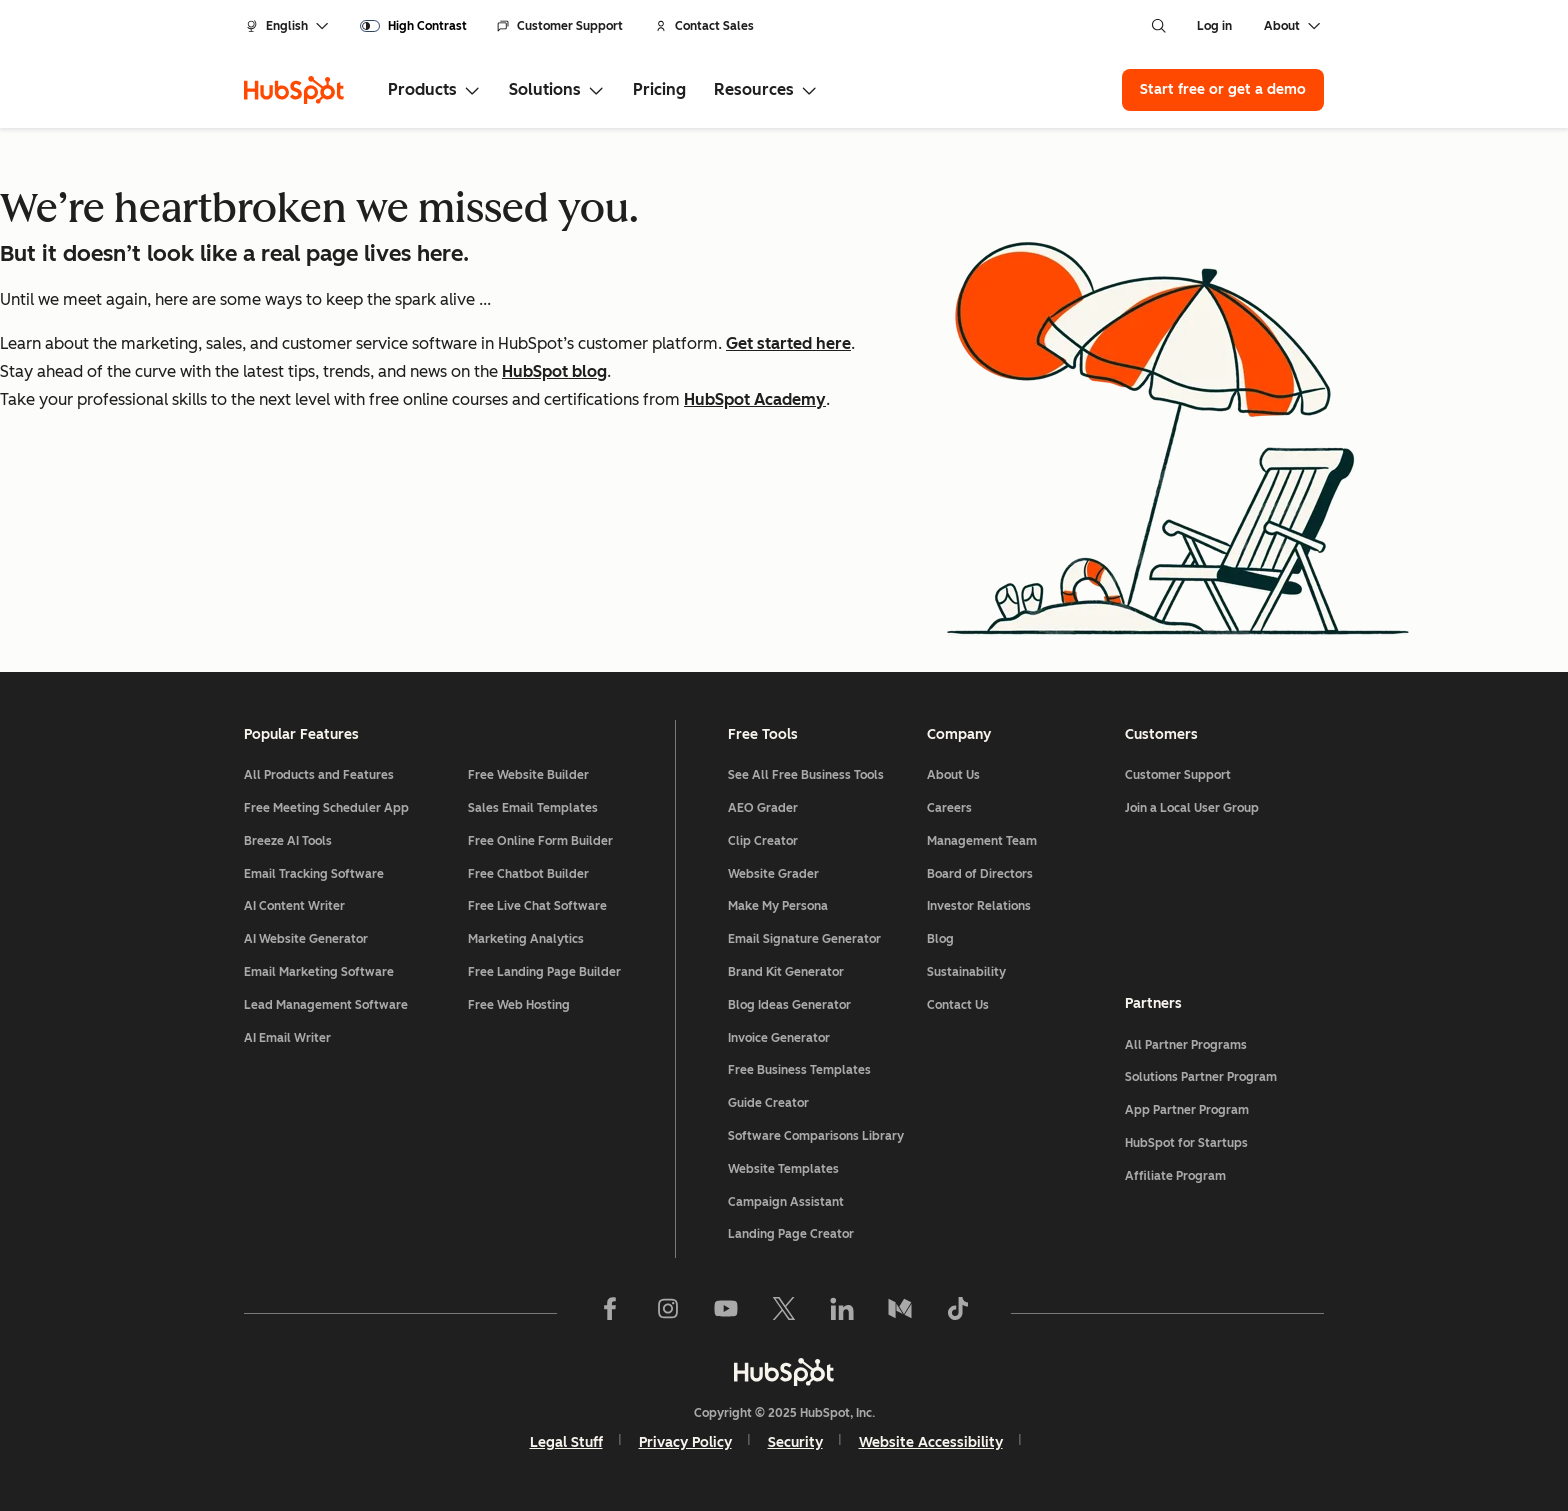 Image resolution: width=1568 pixels, height=1511 pixels. What do you see at coordinates (958, 1005) in the screenshot?
I see `Contact Us` at bounding box center [958, 1005].